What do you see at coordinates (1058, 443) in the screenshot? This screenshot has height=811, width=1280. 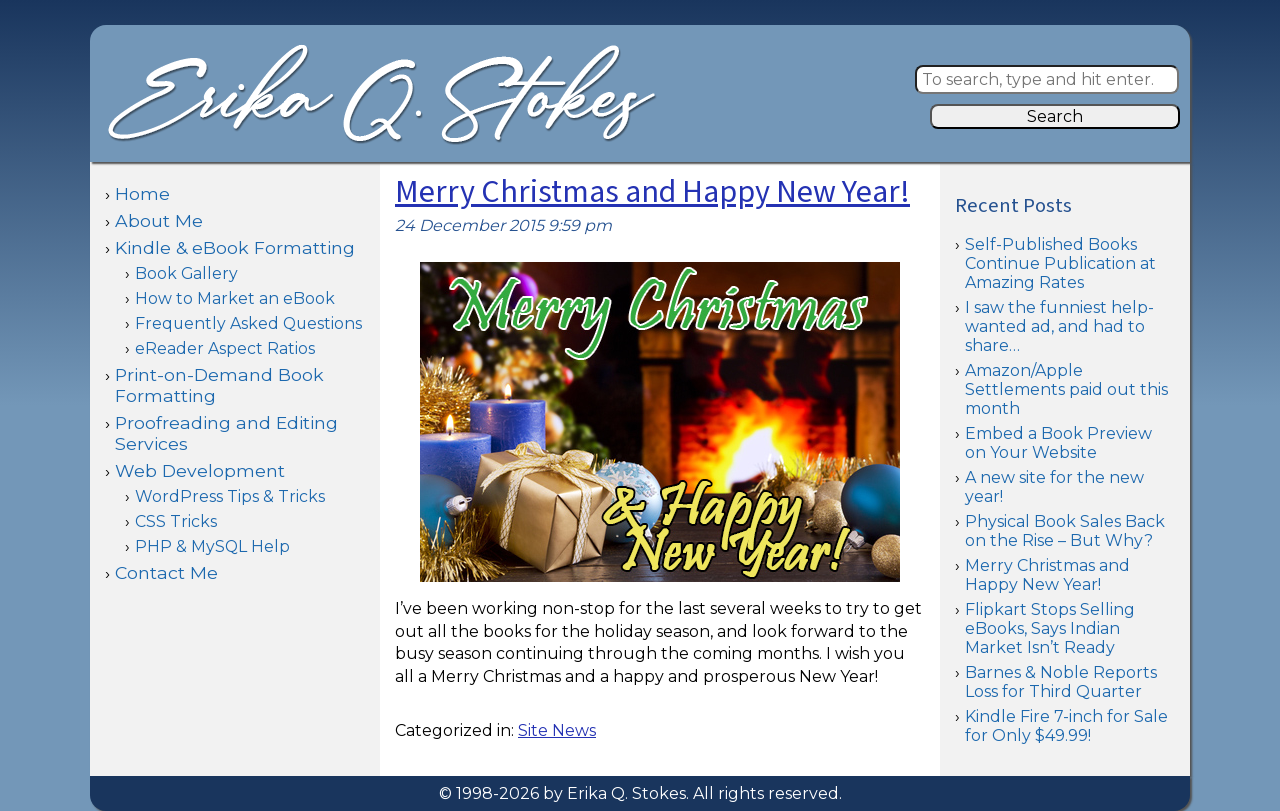 I see `Embed a Book Preview on Your Website` at bounding box center [1058, 443].